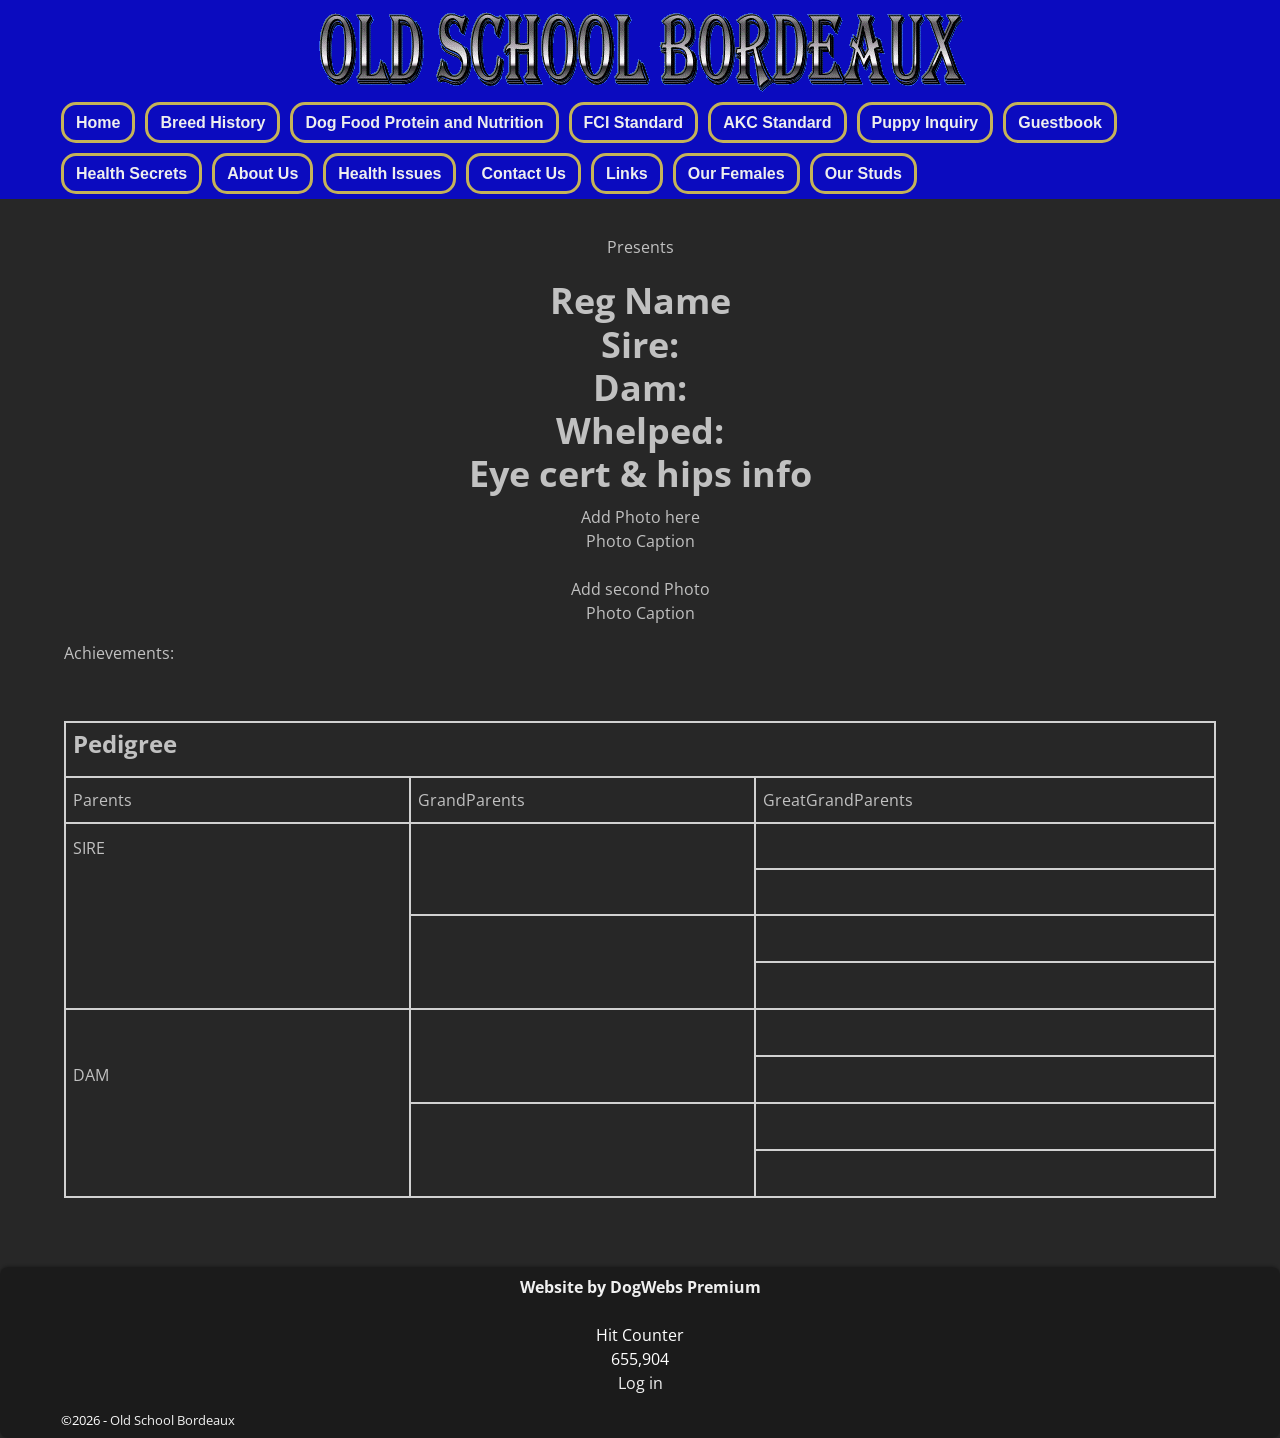  Describe the element at coordinates (925, 122) in the screenshot. I see `Puppy Inquiry` at that location.